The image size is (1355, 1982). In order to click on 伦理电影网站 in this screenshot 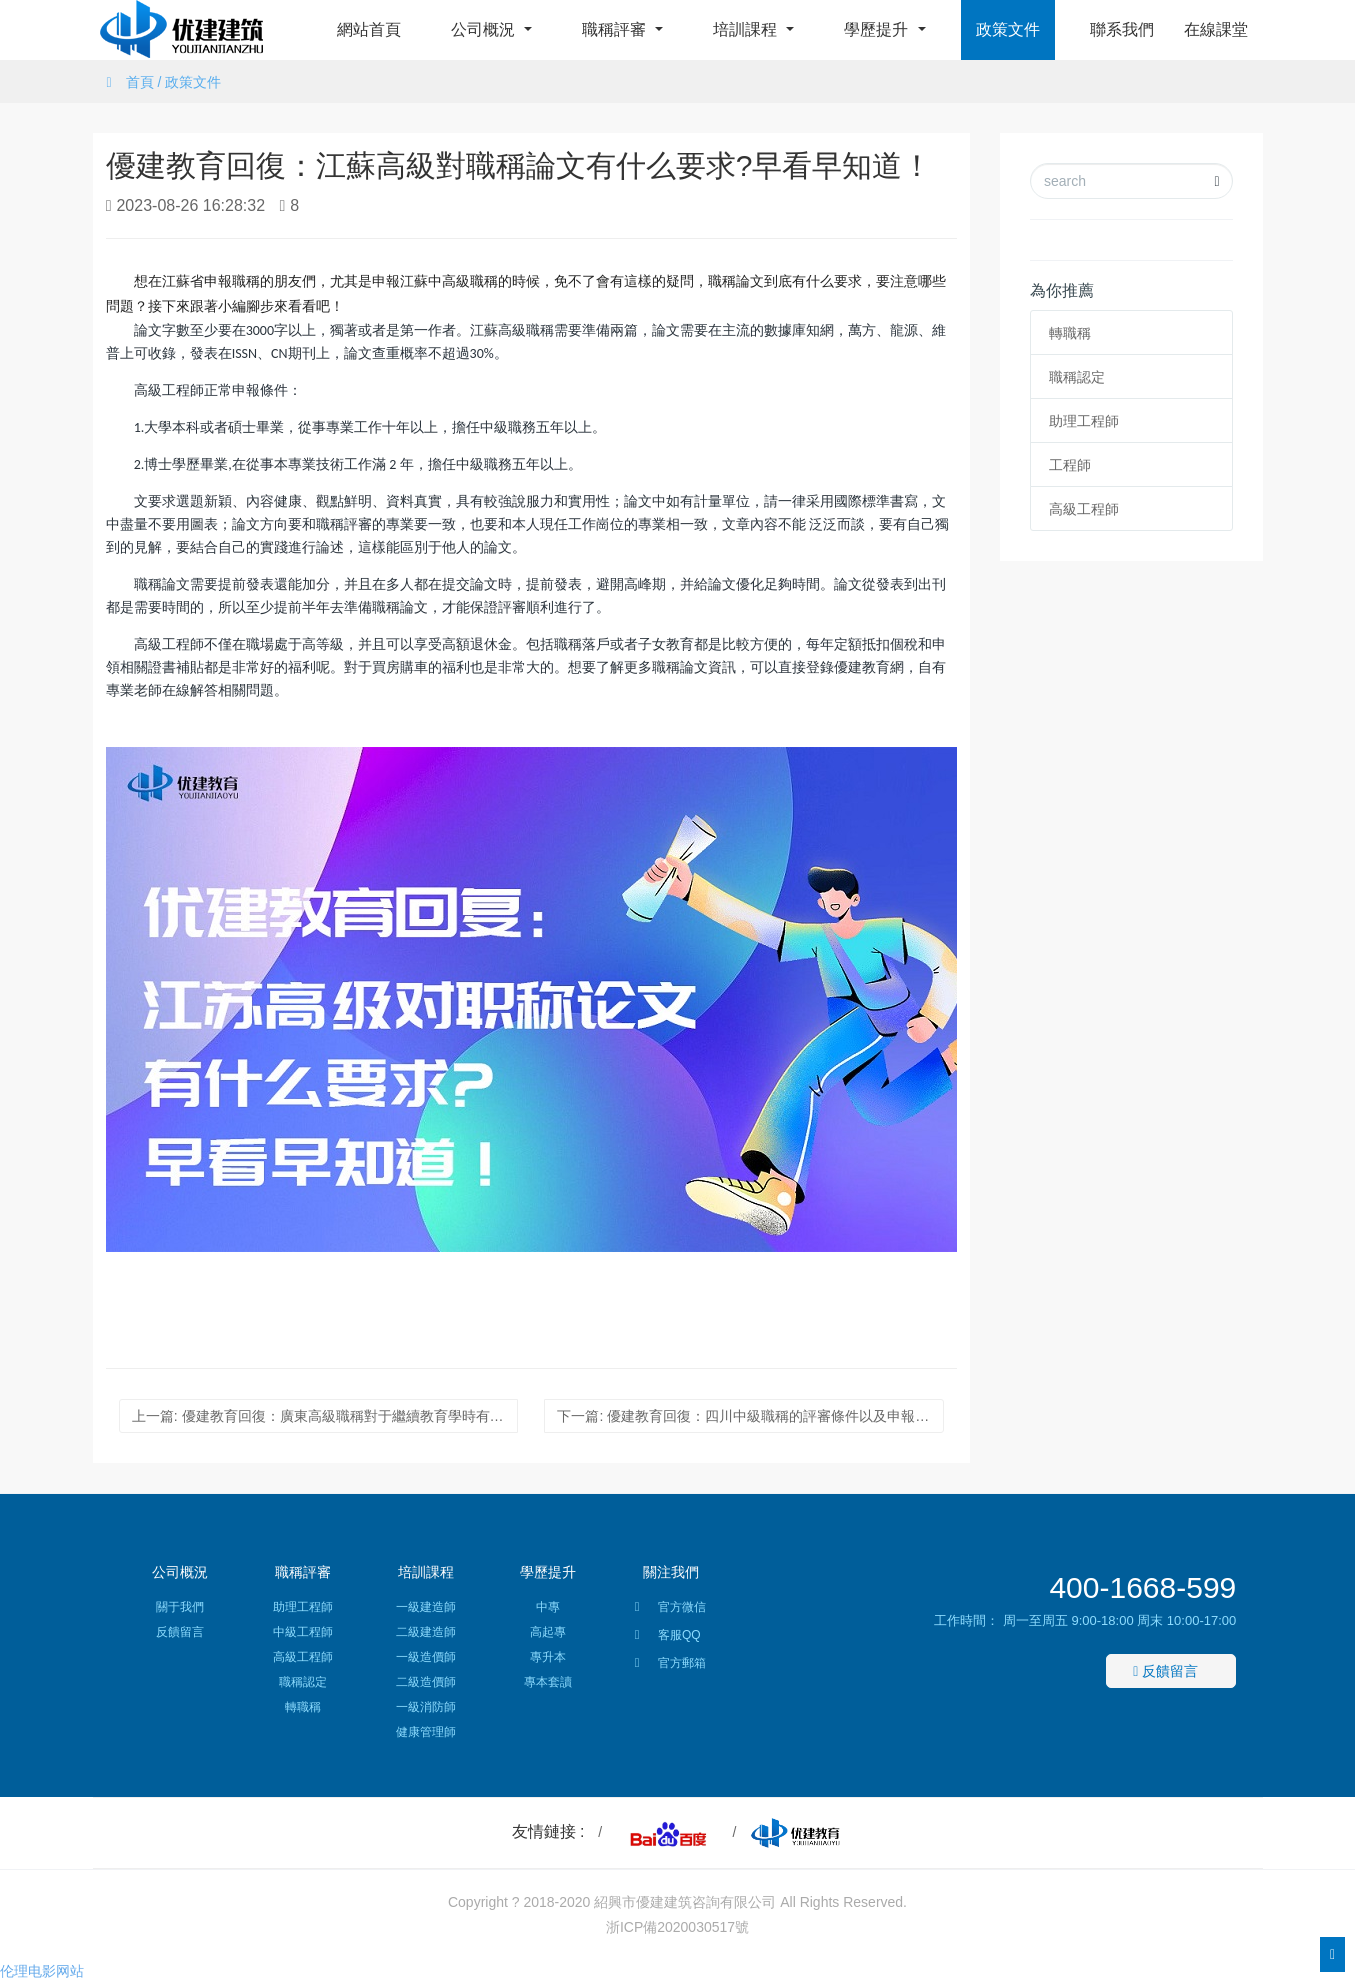, I will do `click(42, 1971)`.